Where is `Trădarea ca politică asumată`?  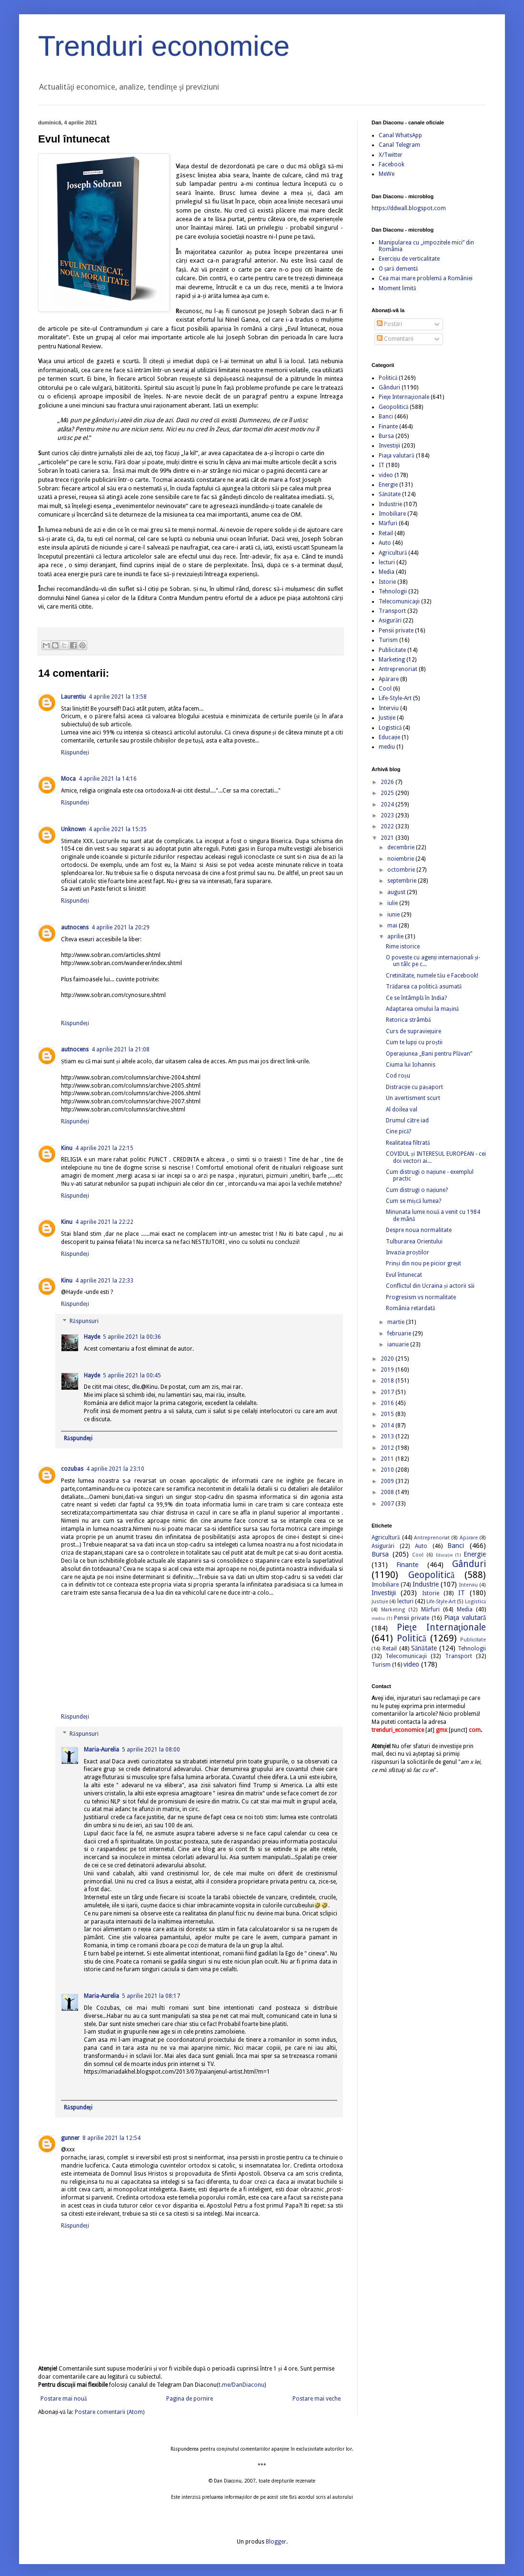 Trădarea ca politică asumată is located at coordinates (424, 986).